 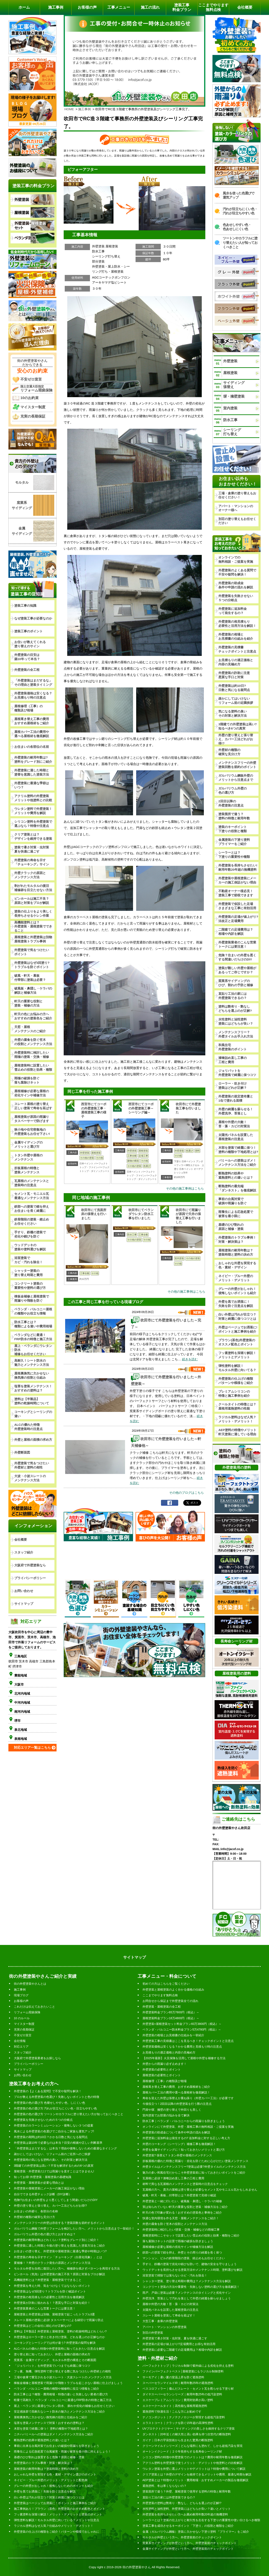 I want to click on 外壁塗装の耐用年数はどれくらい？塗料をグレード別にご紹介！, so click(x=56, y=2240).